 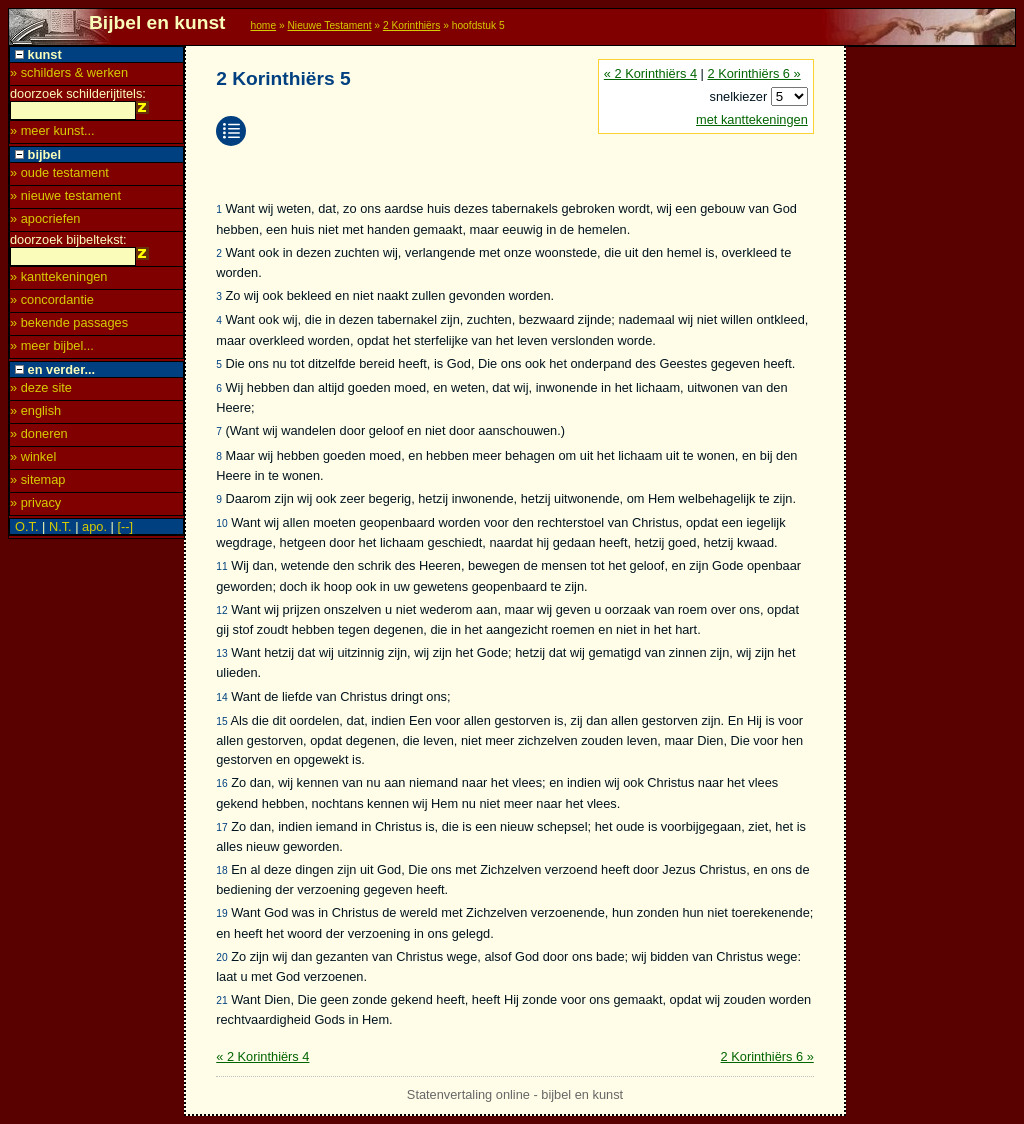 What do you see at coordinates (221, 721) in the screenshot?
I see `15` at bounding box center [221, 721].